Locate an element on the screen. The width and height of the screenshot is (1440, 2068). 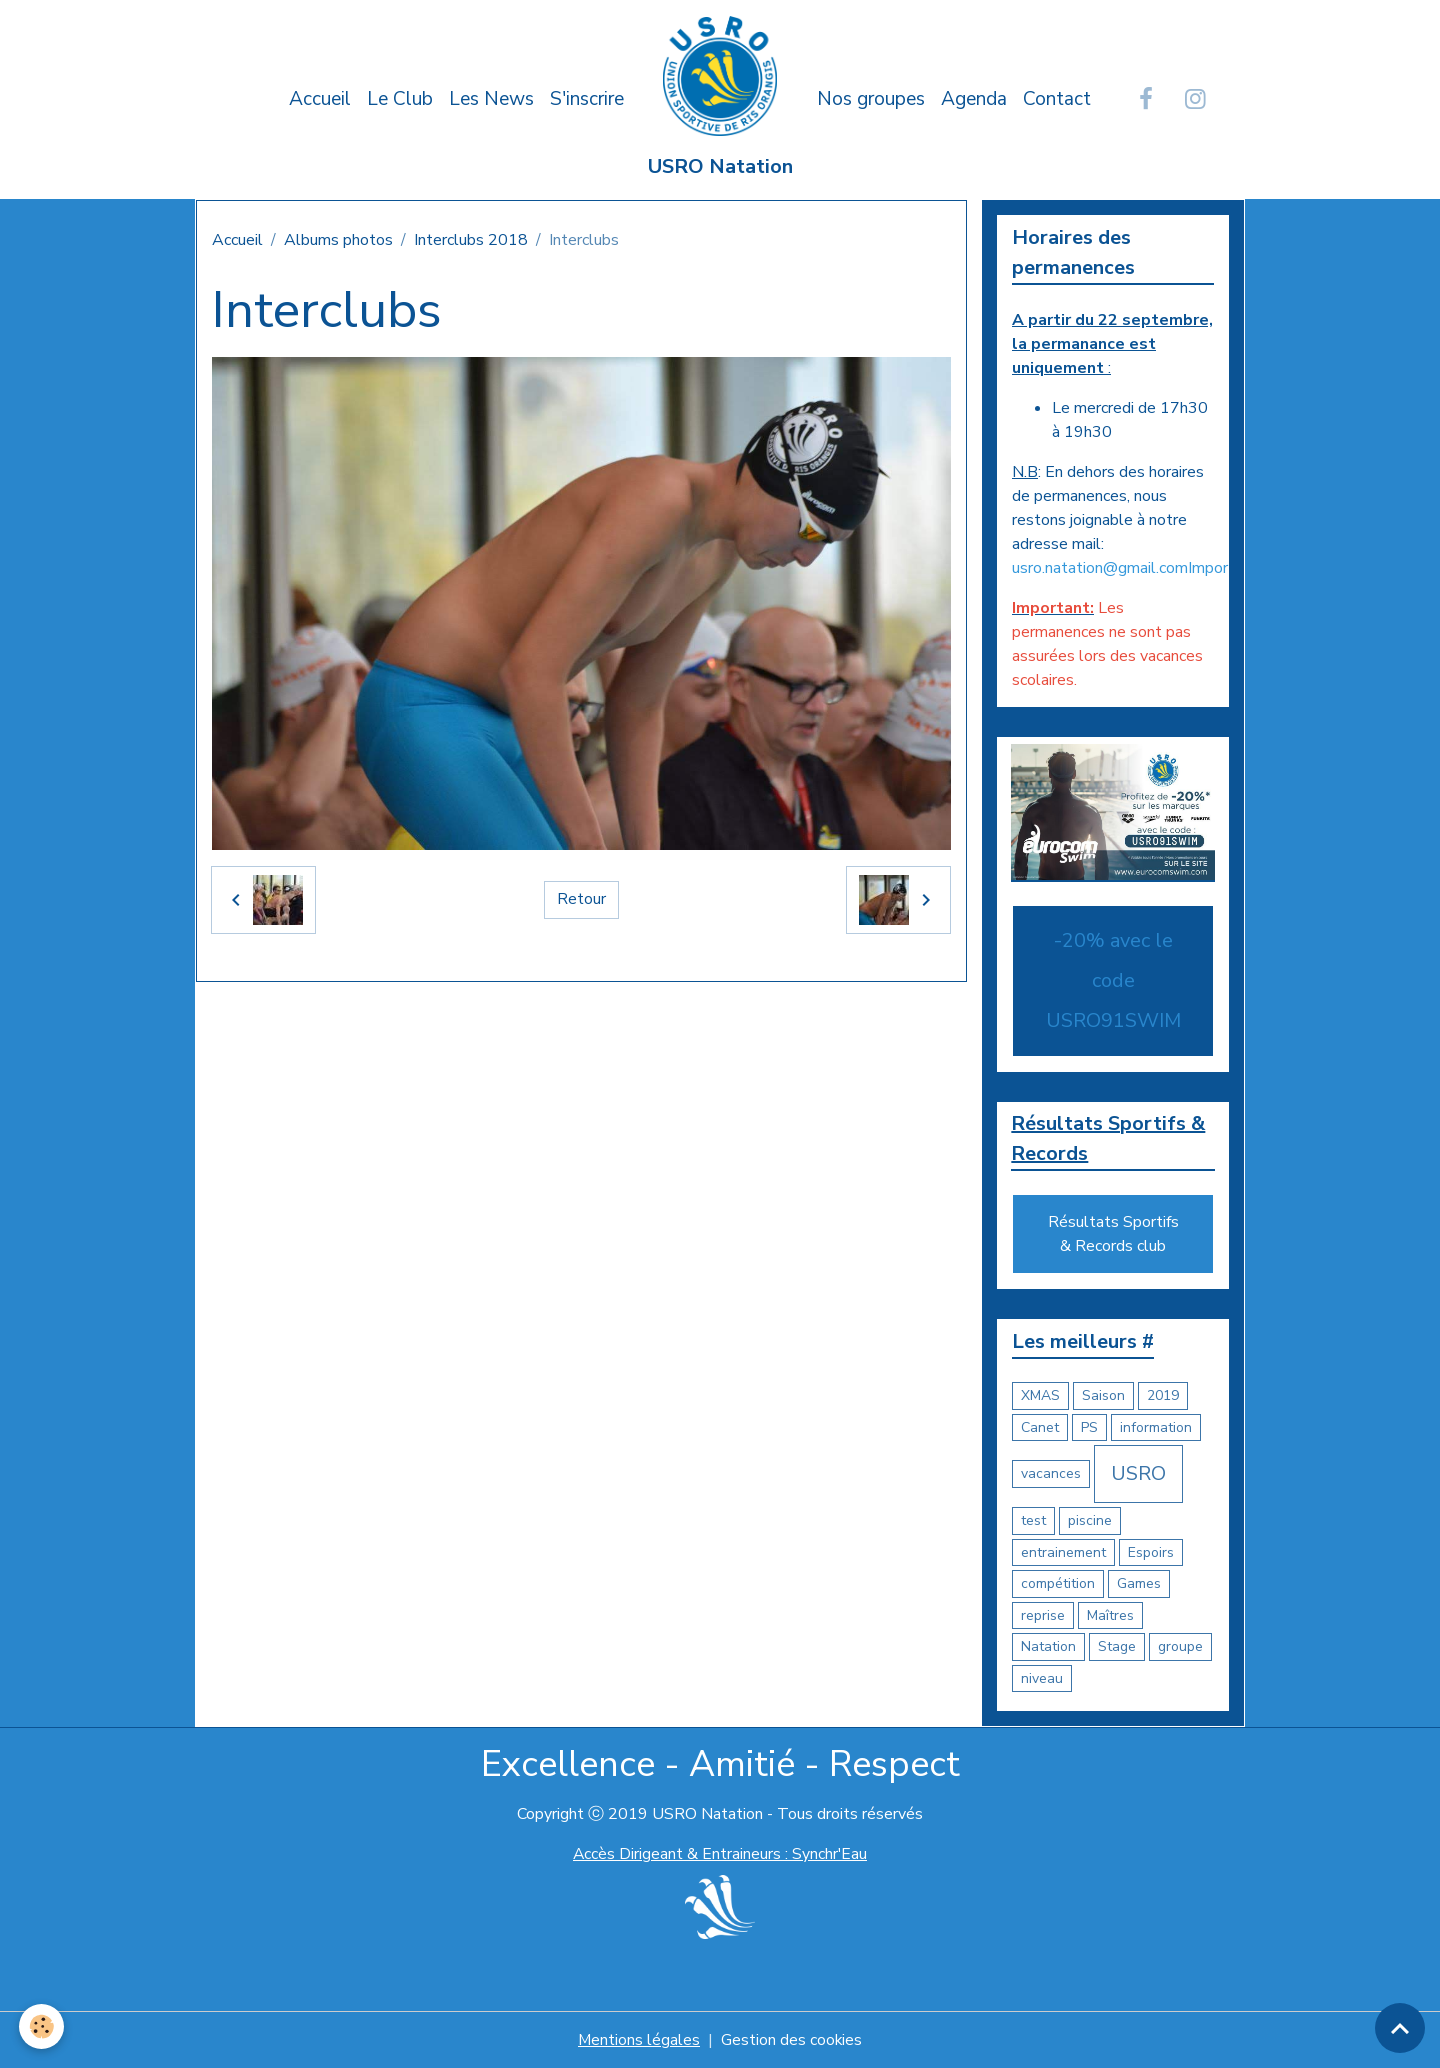
Contact is located at coordinates (1057, 99).